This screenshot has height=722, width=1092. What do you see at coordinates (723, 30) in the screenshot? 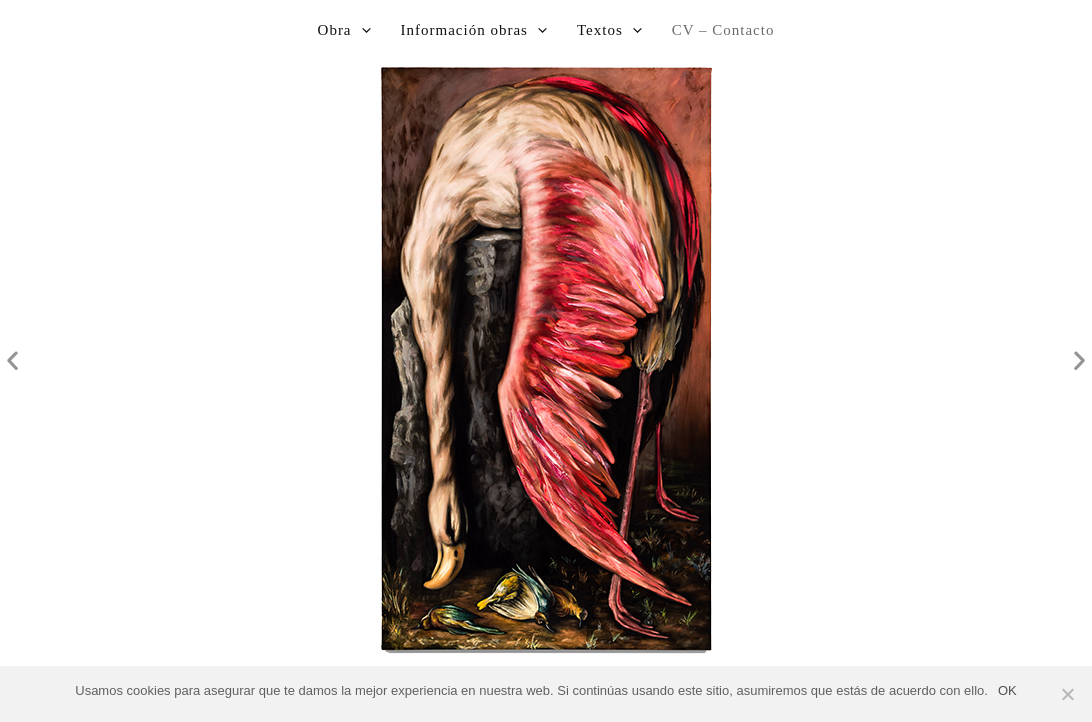
I see `CV – Contacto` at bounding box center [723, 30].